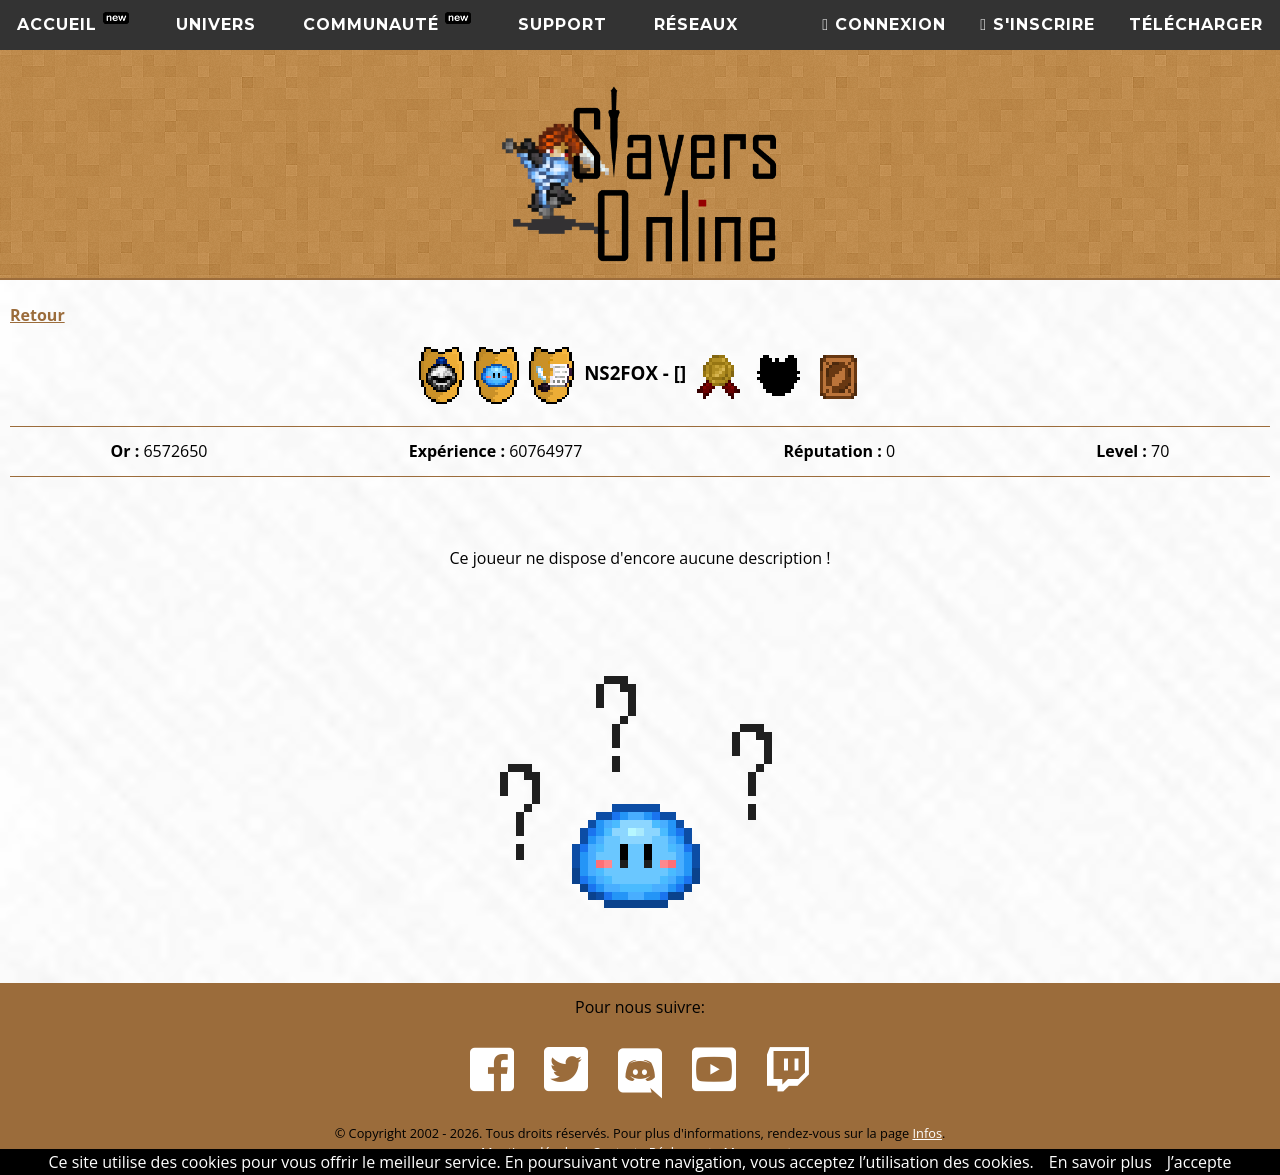  What do you see at coordinates (216, 24) in the screenshot?
I see `Univers` at bounding box center [216, 24].